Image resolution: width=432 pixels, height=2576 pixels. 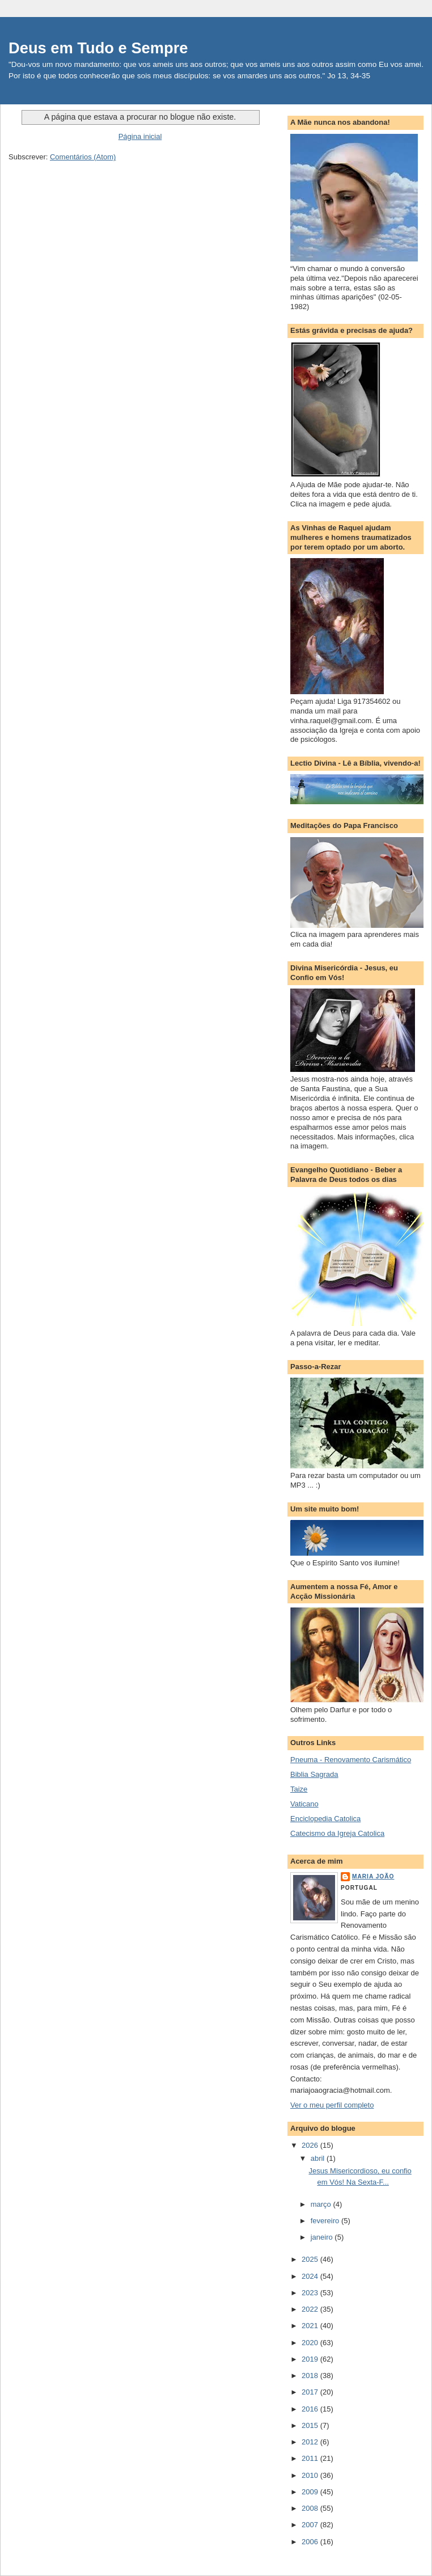 What do you see at coordinates (311, 2392) in the screenshot?
I see `2017` at bounding box center [311, 2392].